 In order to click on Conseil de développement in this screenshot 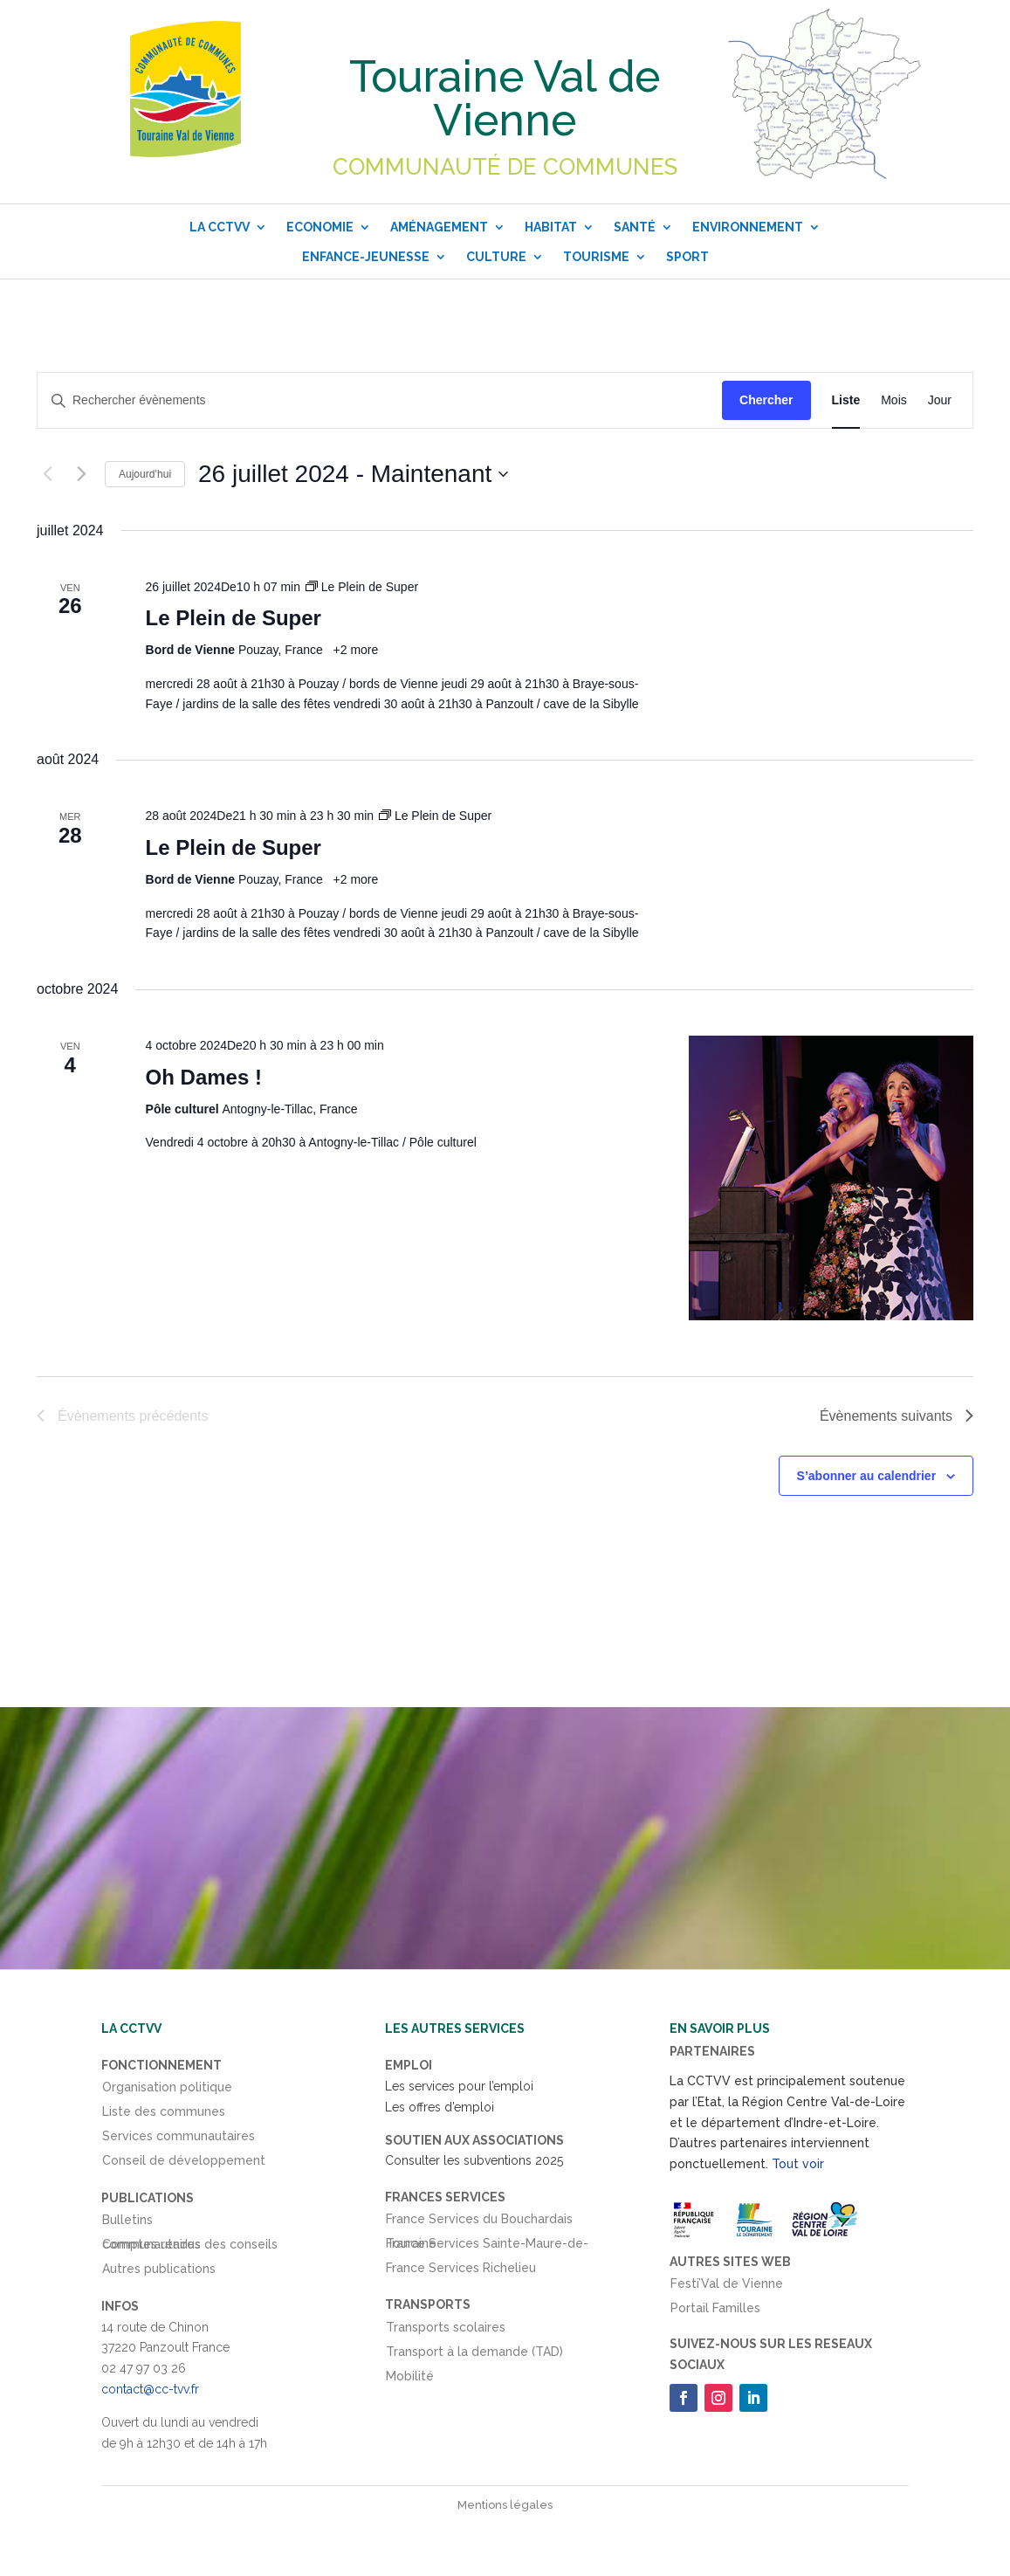, I will do `click(183, 2163)`.